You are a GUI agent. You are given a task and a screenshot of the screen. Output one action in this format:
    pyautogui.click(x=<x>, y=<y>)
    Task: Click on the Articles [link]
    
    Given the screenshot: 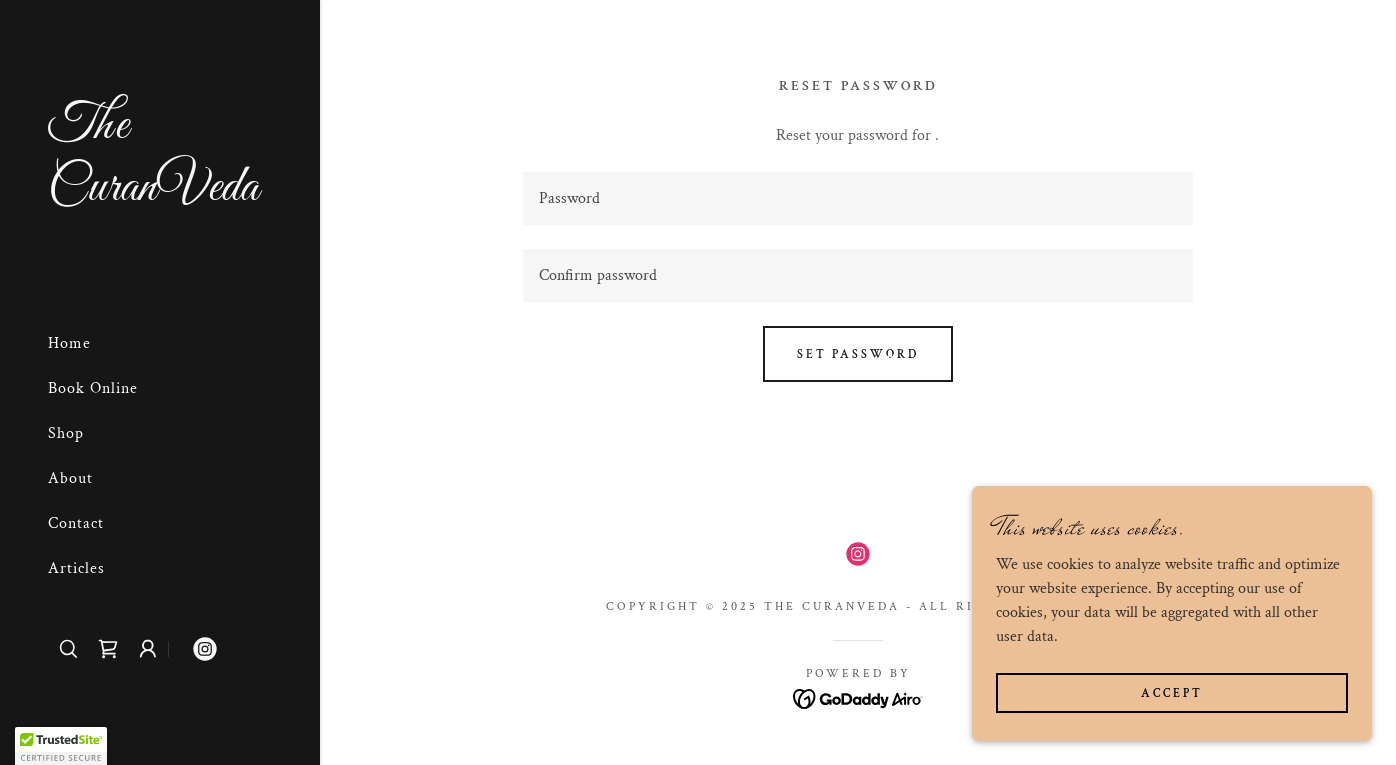 What is the action you would take?
    pyautogui.click(x=76, y=568)
    